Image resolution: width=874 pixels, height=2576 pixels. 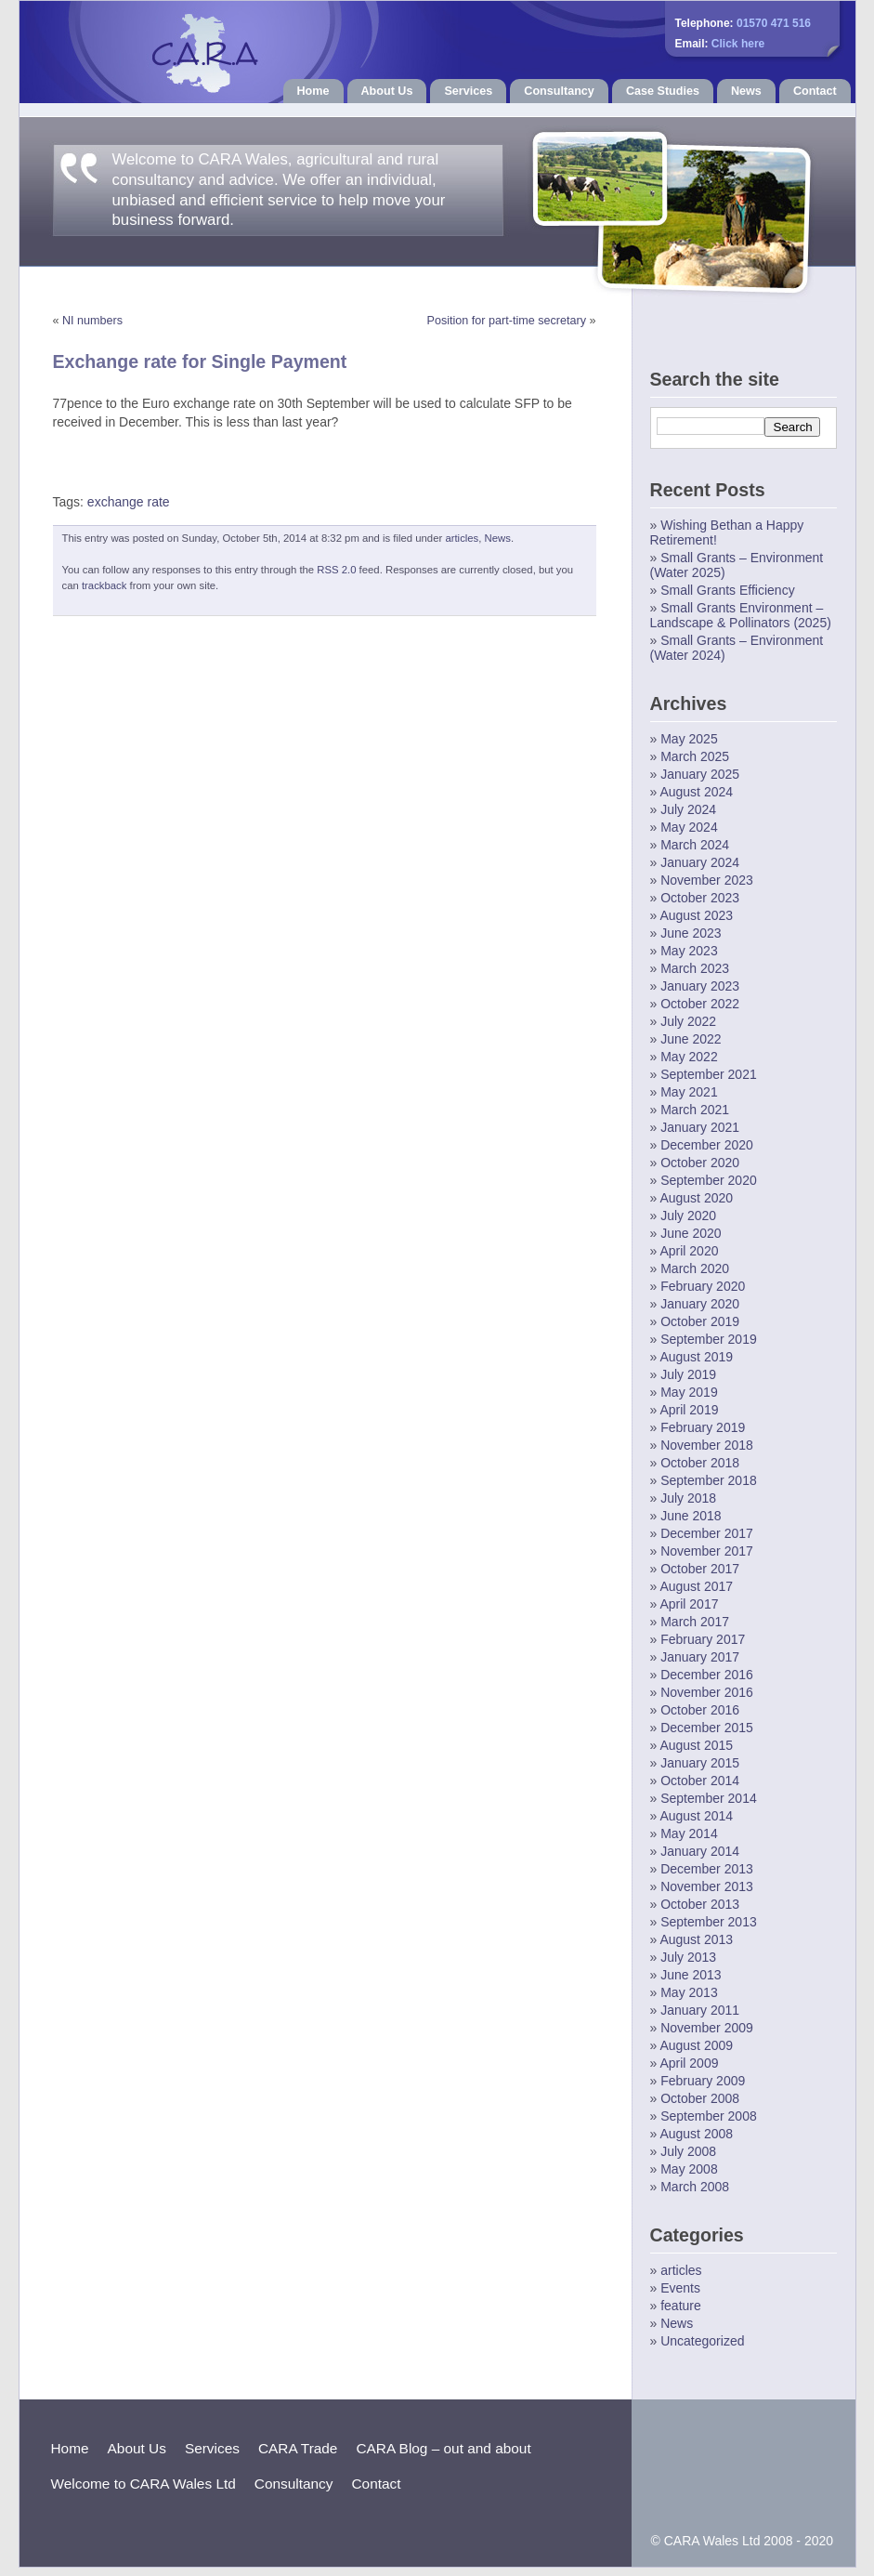 What do you see at coordinates (699, 1656) in the screenshot?
I see `January 2017` at bounding box center [699, 1656].